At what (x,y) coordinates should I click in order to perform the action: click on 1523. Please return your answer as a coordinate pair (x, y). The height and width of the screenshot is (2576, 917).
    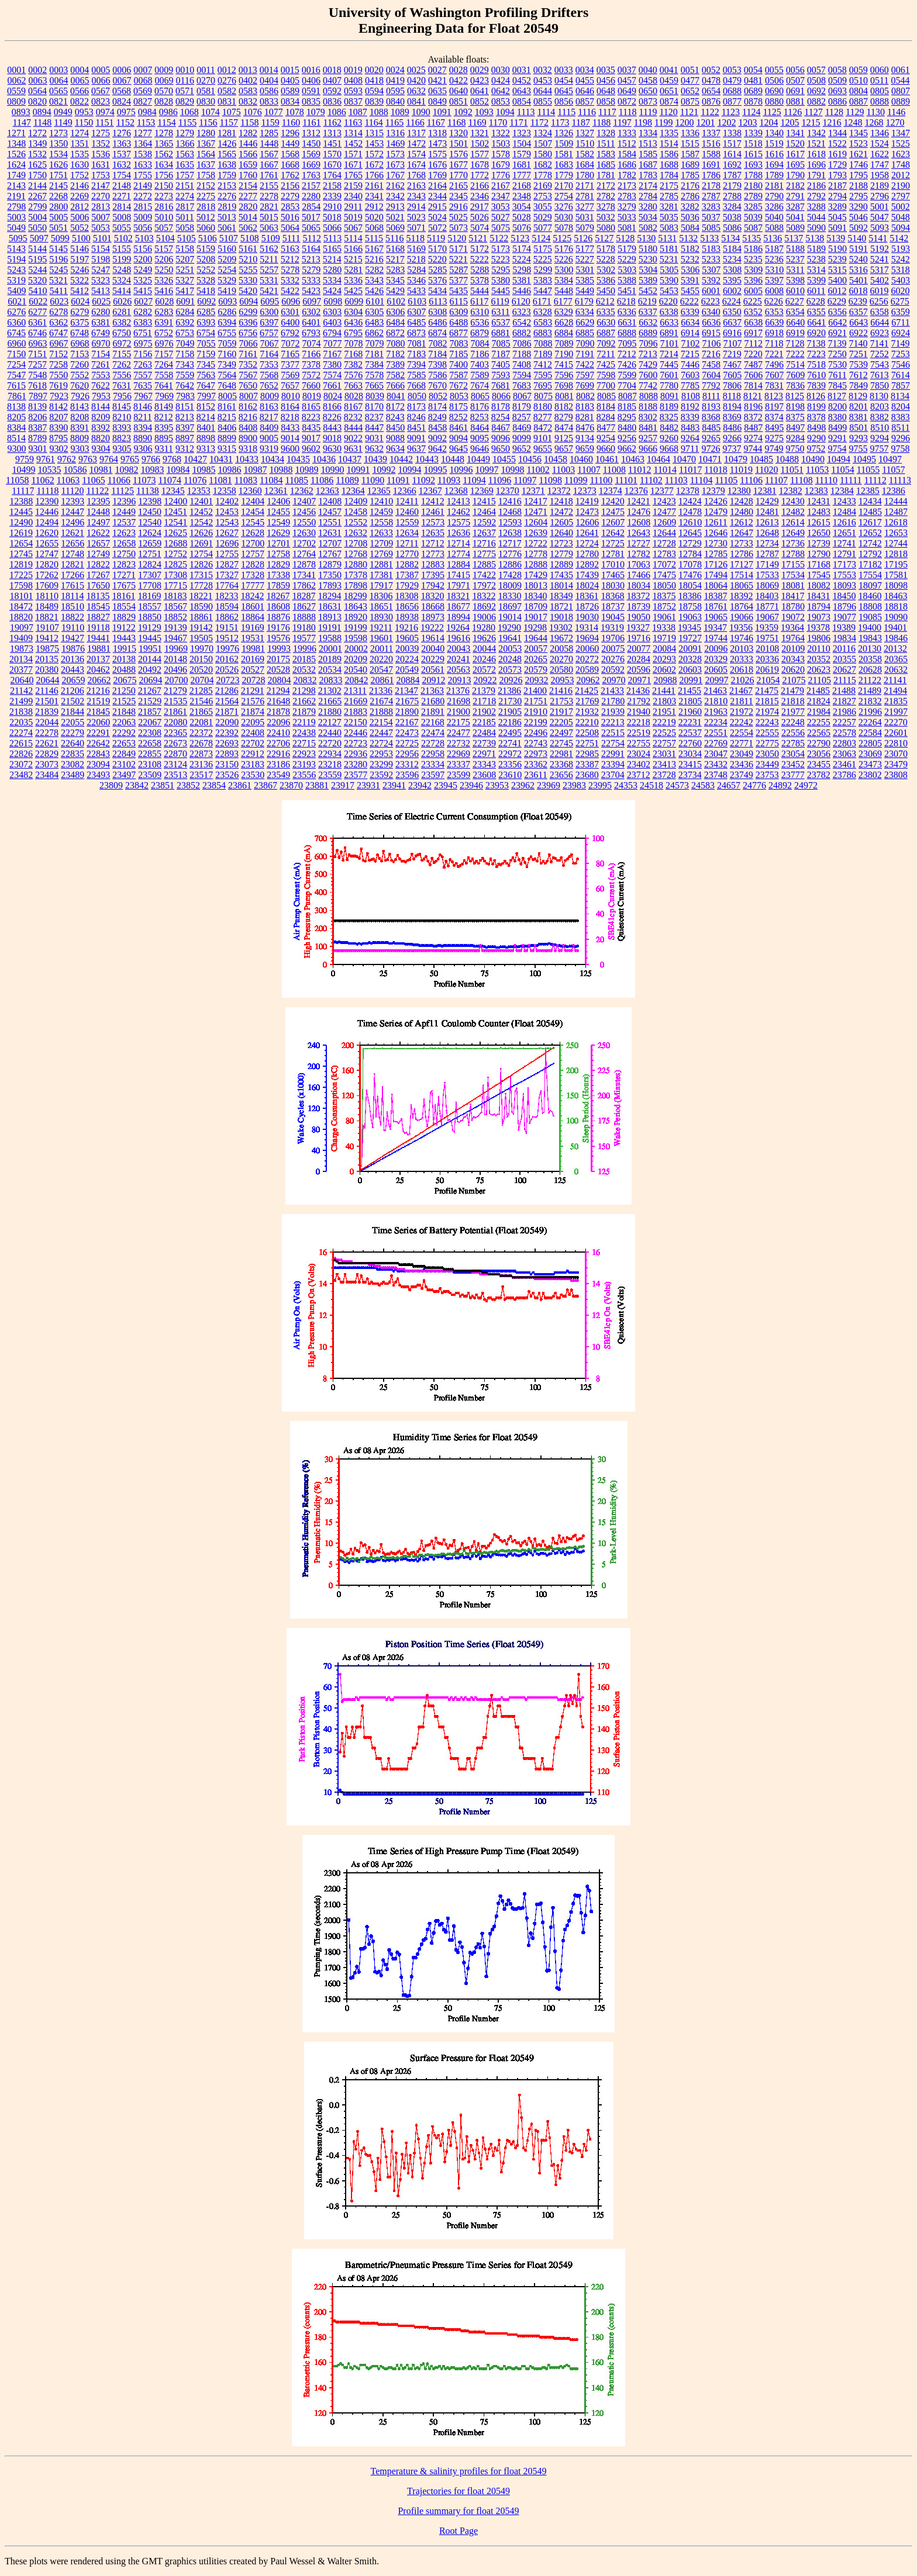
    Looking at the image, I should click on (858, 143).